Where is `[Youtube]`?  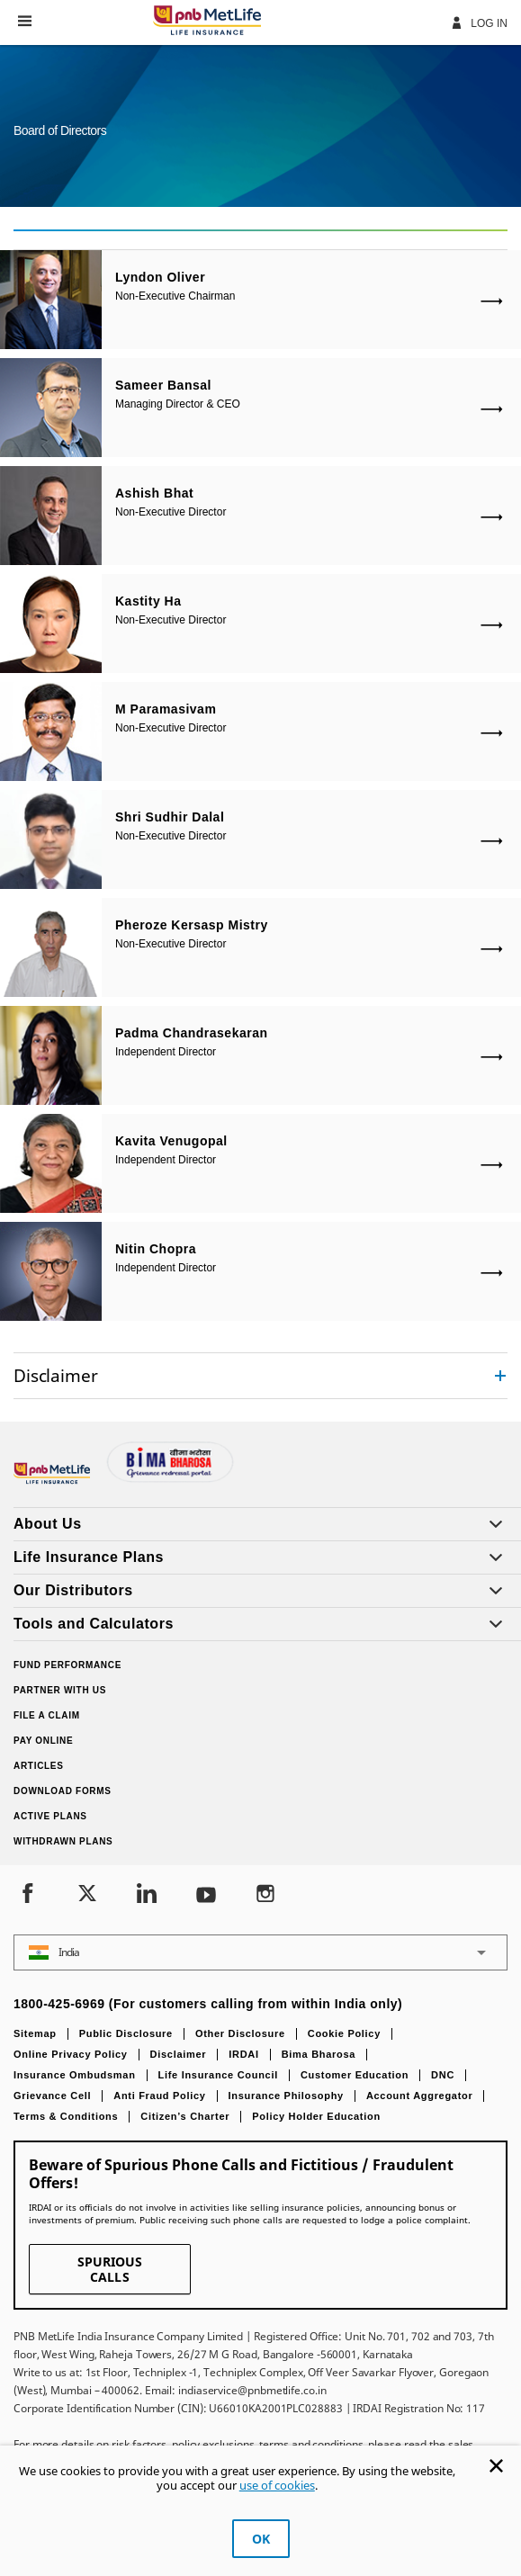
[Youtube] is located at coordinates (206, 1895).